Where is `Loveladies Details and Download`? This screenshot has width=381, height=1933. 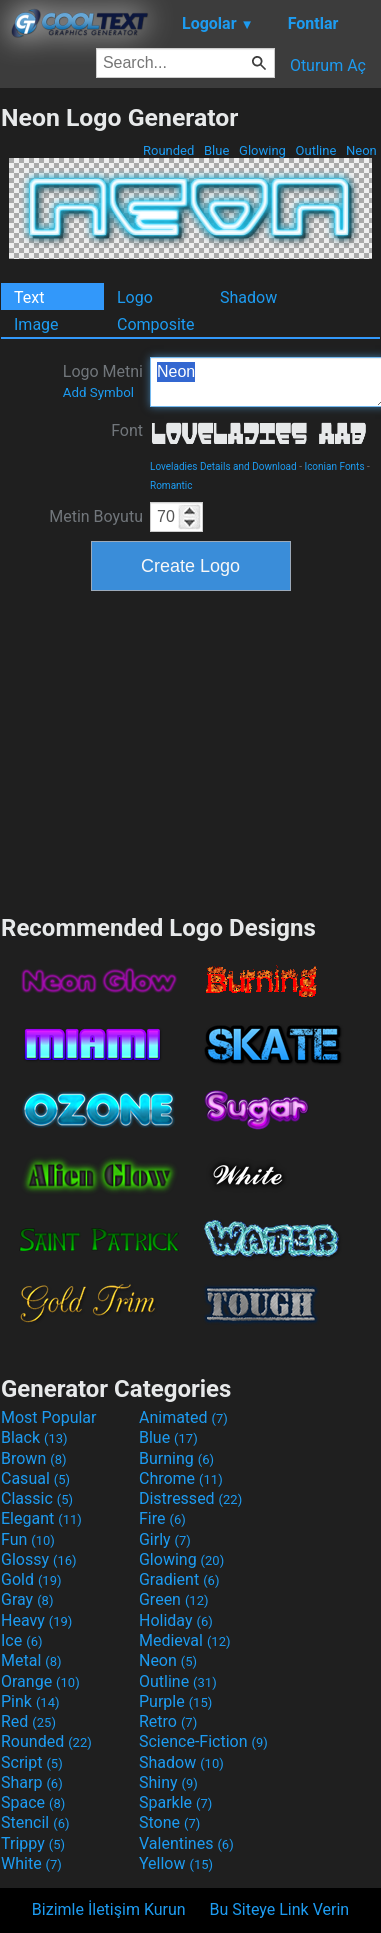
Loveladies Details and Download is located at coordinates (223, 466).